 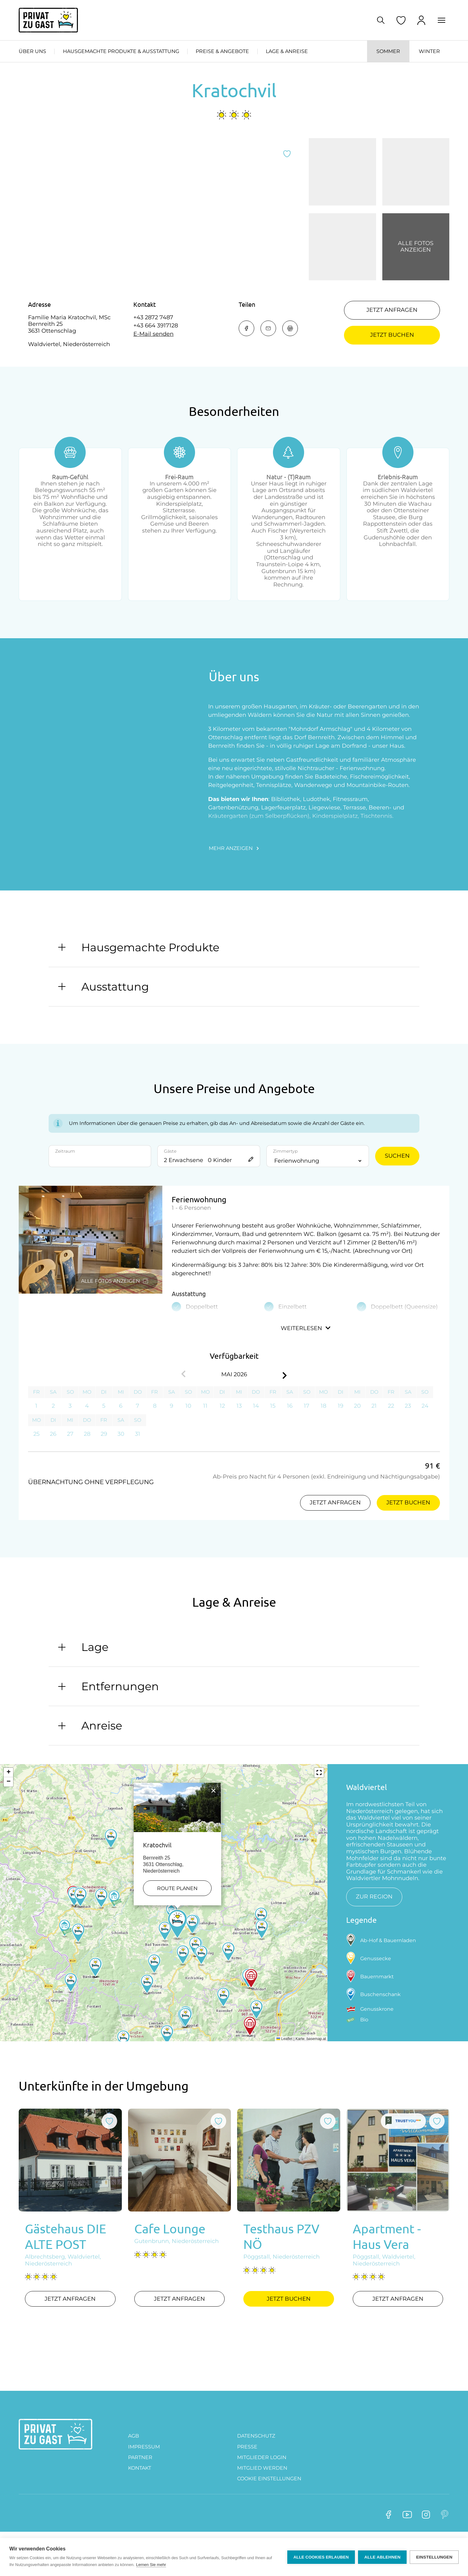 What do you see at coordinates (153, 334) in the screenshot?
I see `E-Mail senden` at bounding box center [153, 334].